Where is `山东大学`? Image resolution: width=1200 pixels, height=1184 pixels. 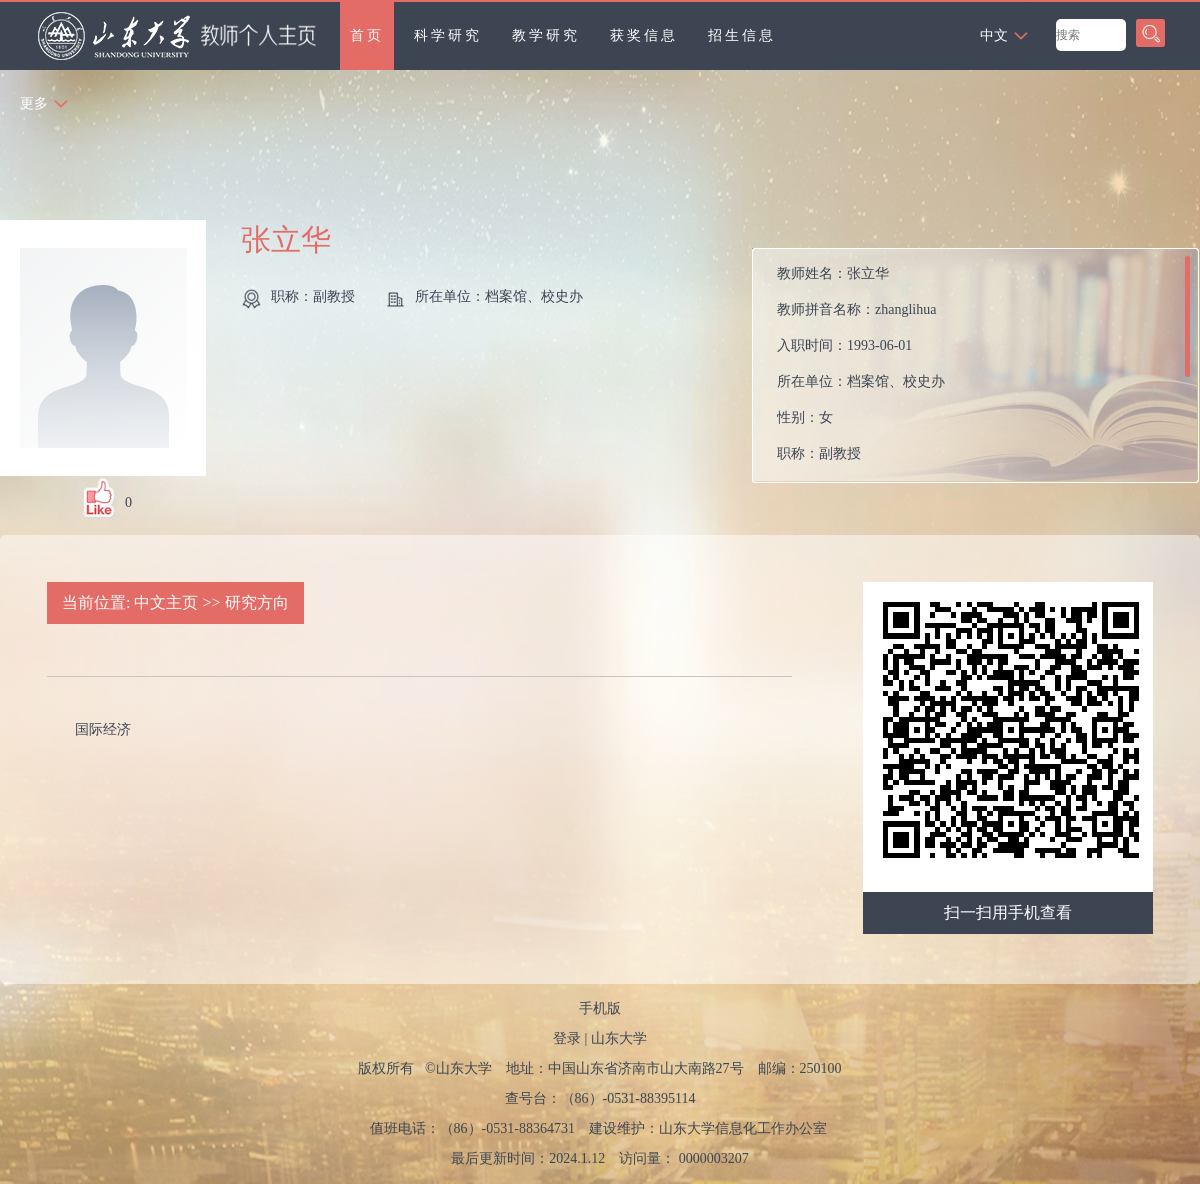
山东大学 is located at coordinates (619, 1038).